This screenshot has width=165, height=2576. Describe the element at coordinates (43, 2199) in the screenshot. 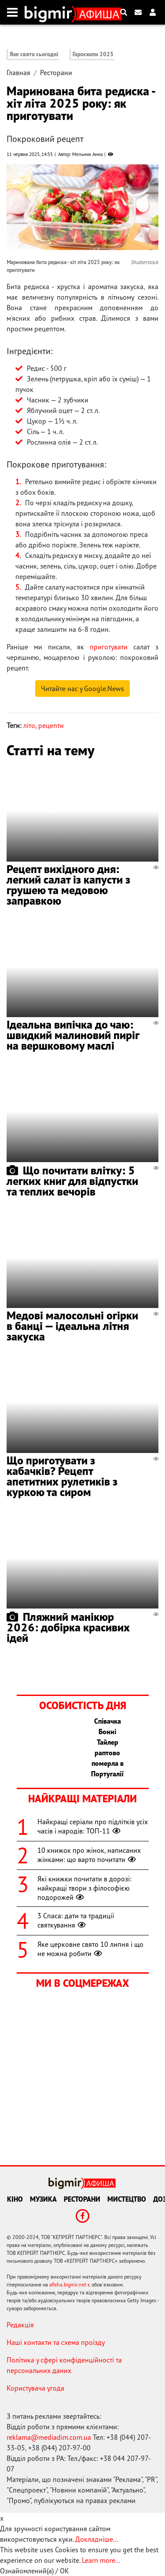

I see `Музика` at that location.